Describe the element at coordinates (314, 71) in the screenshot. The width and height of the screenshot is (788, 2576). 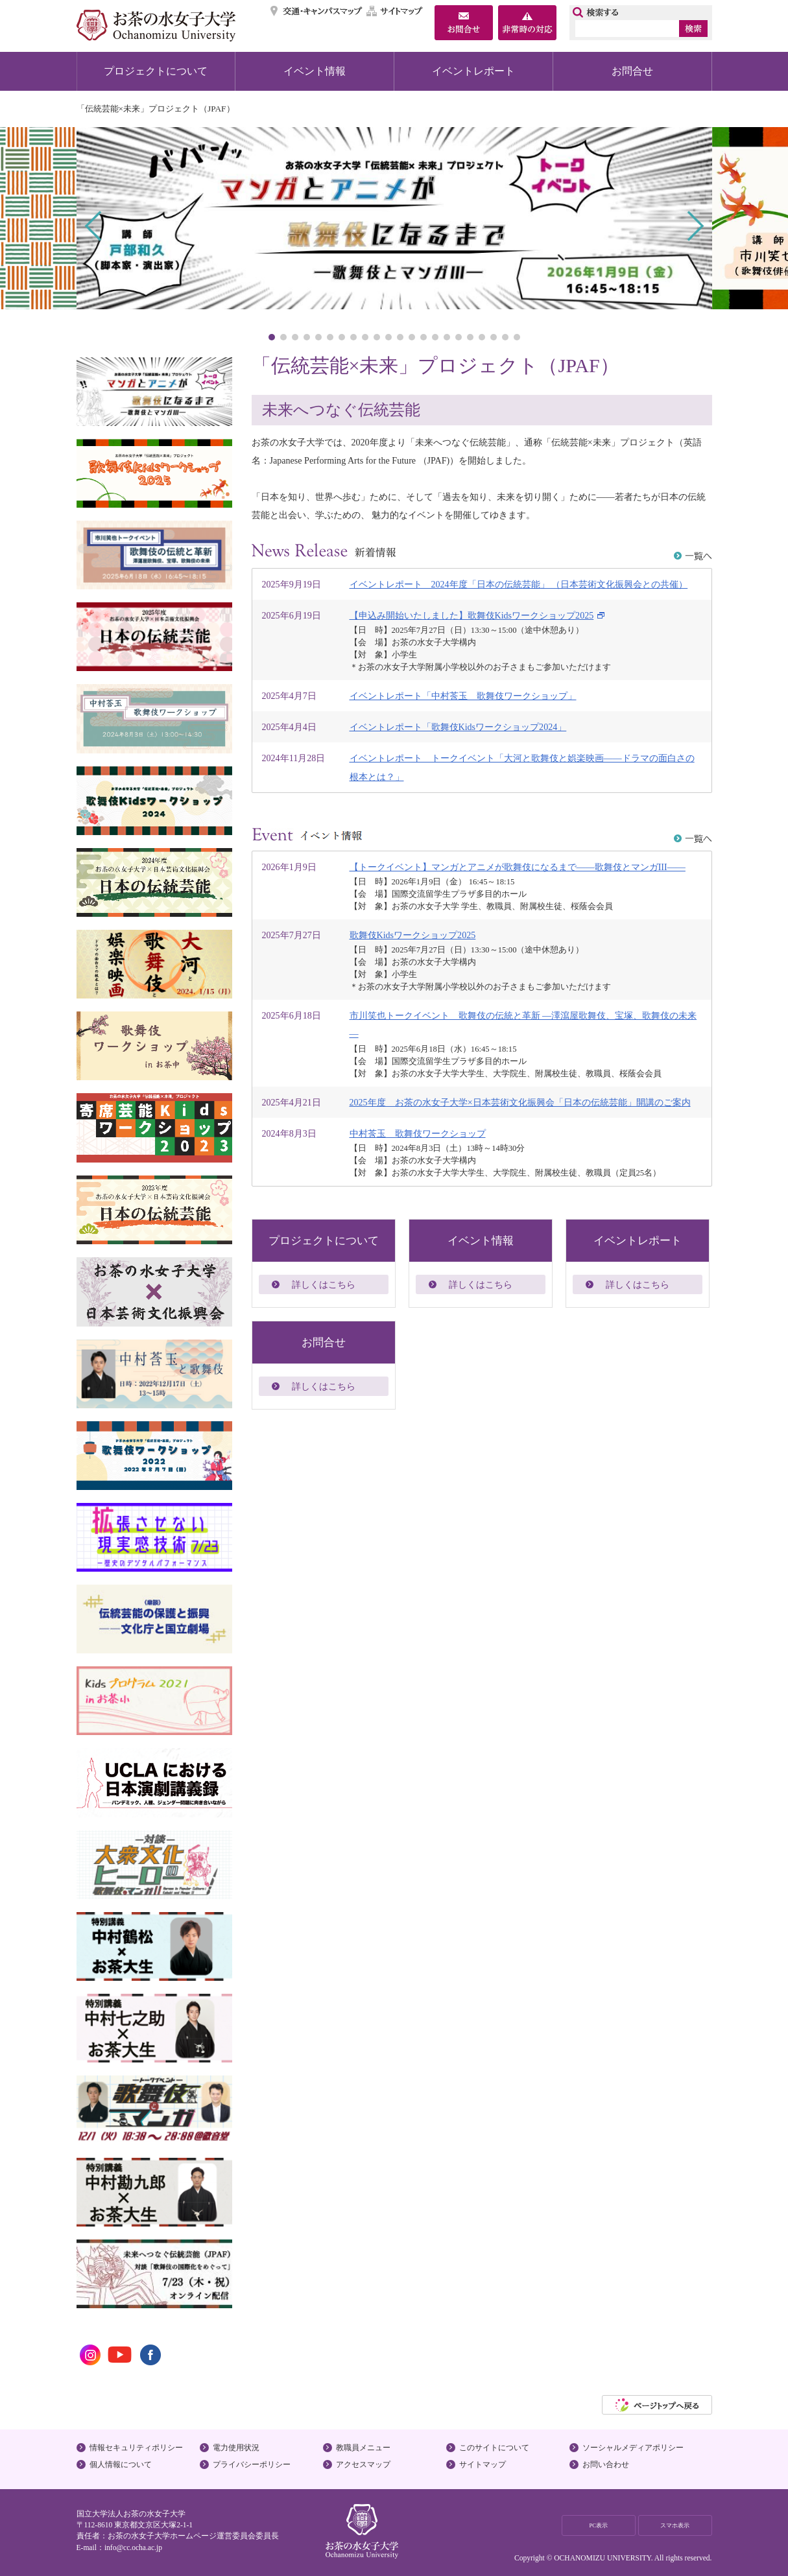
I see `イベント情報` at that location.